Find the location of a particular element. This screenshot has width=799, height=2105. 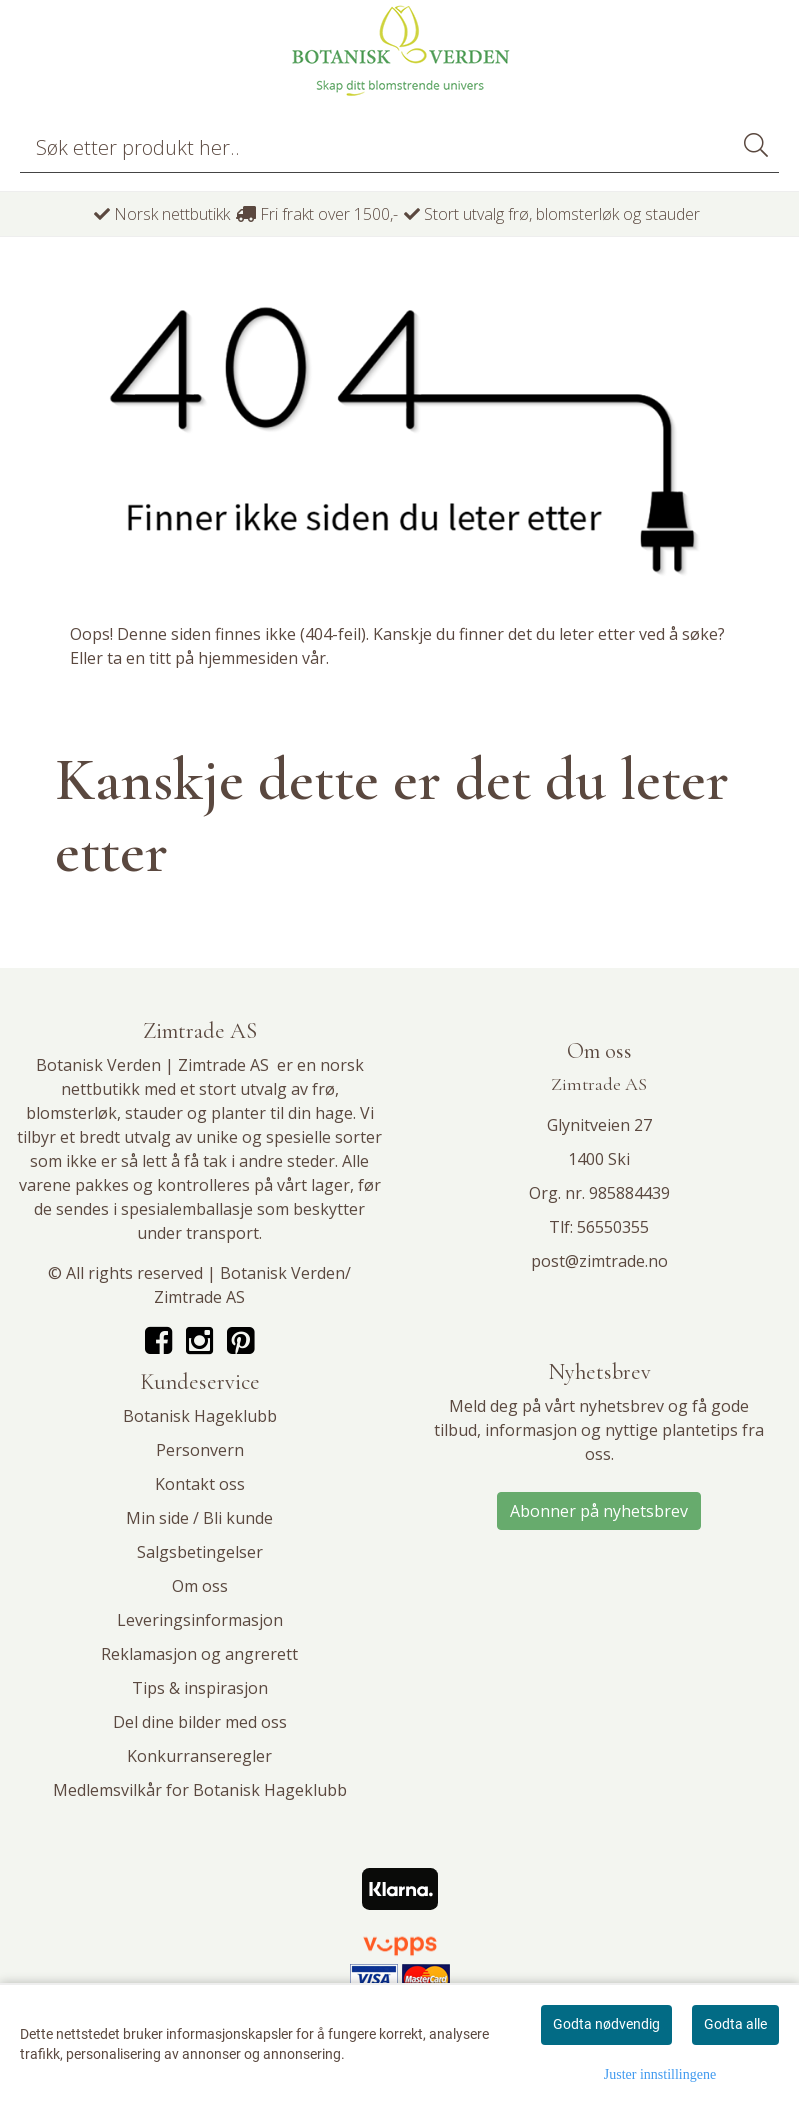

Godta alle is located at coordinates (735, 2024).